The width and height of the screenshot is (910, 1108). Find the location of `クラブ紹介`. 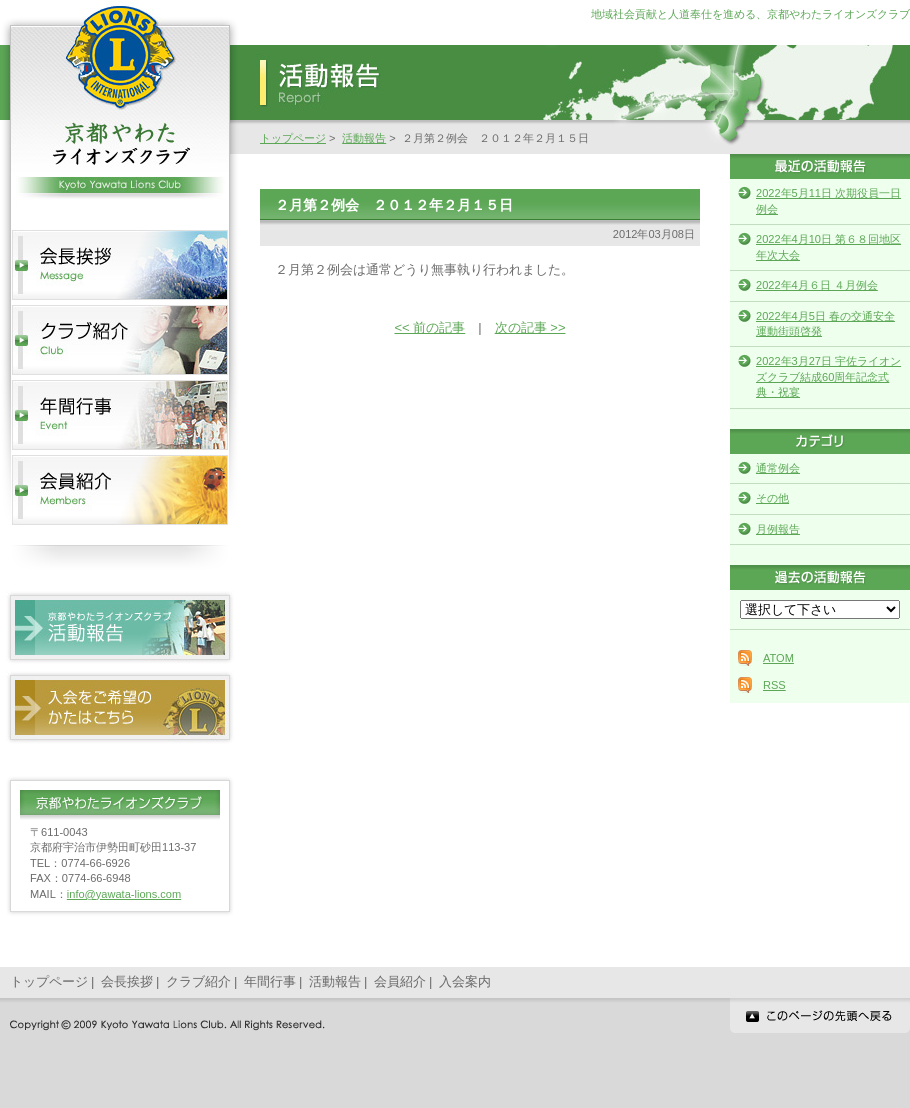

クラブ紹介 is located at coordinates (198, 981).